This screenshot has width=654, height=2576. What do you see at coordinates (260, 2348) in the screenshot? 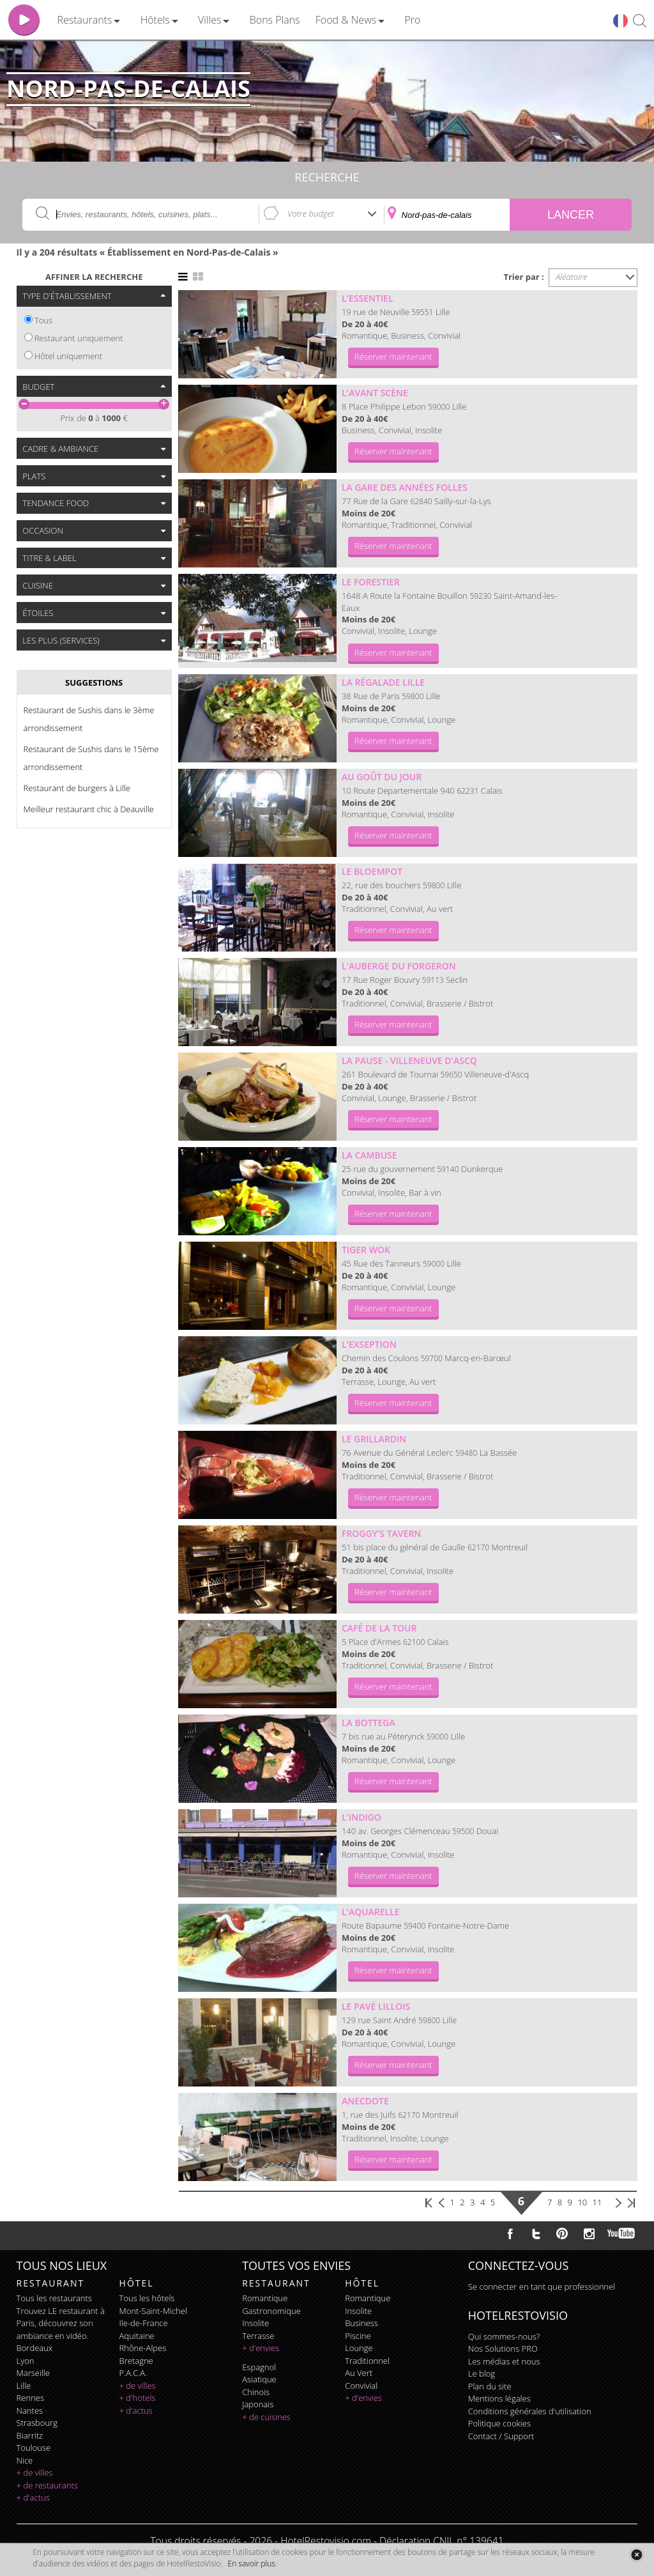
I see `+ d'envies` at bounding box center [260, 2348].